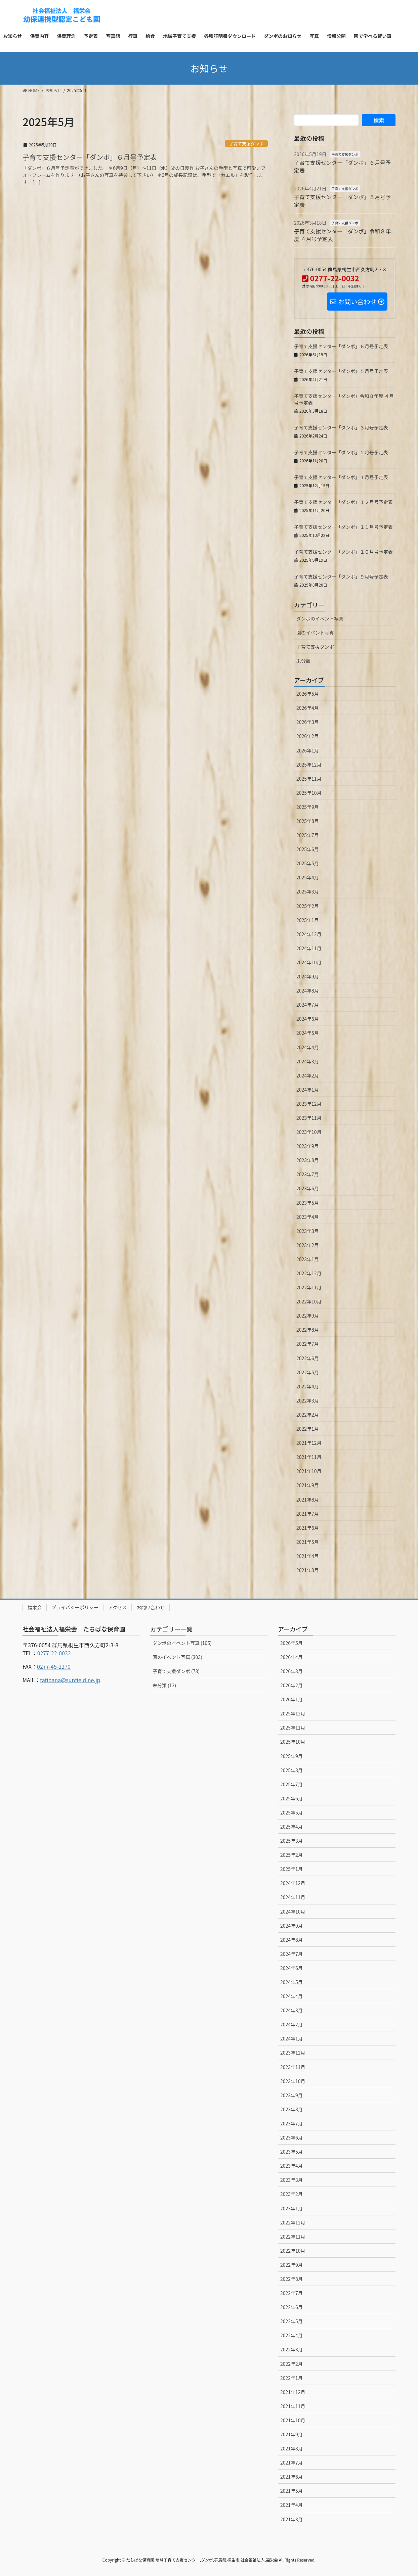 The image size is (418, 2576). I want to click on 子育て支援ダンボ (73), so click(176, 1671).